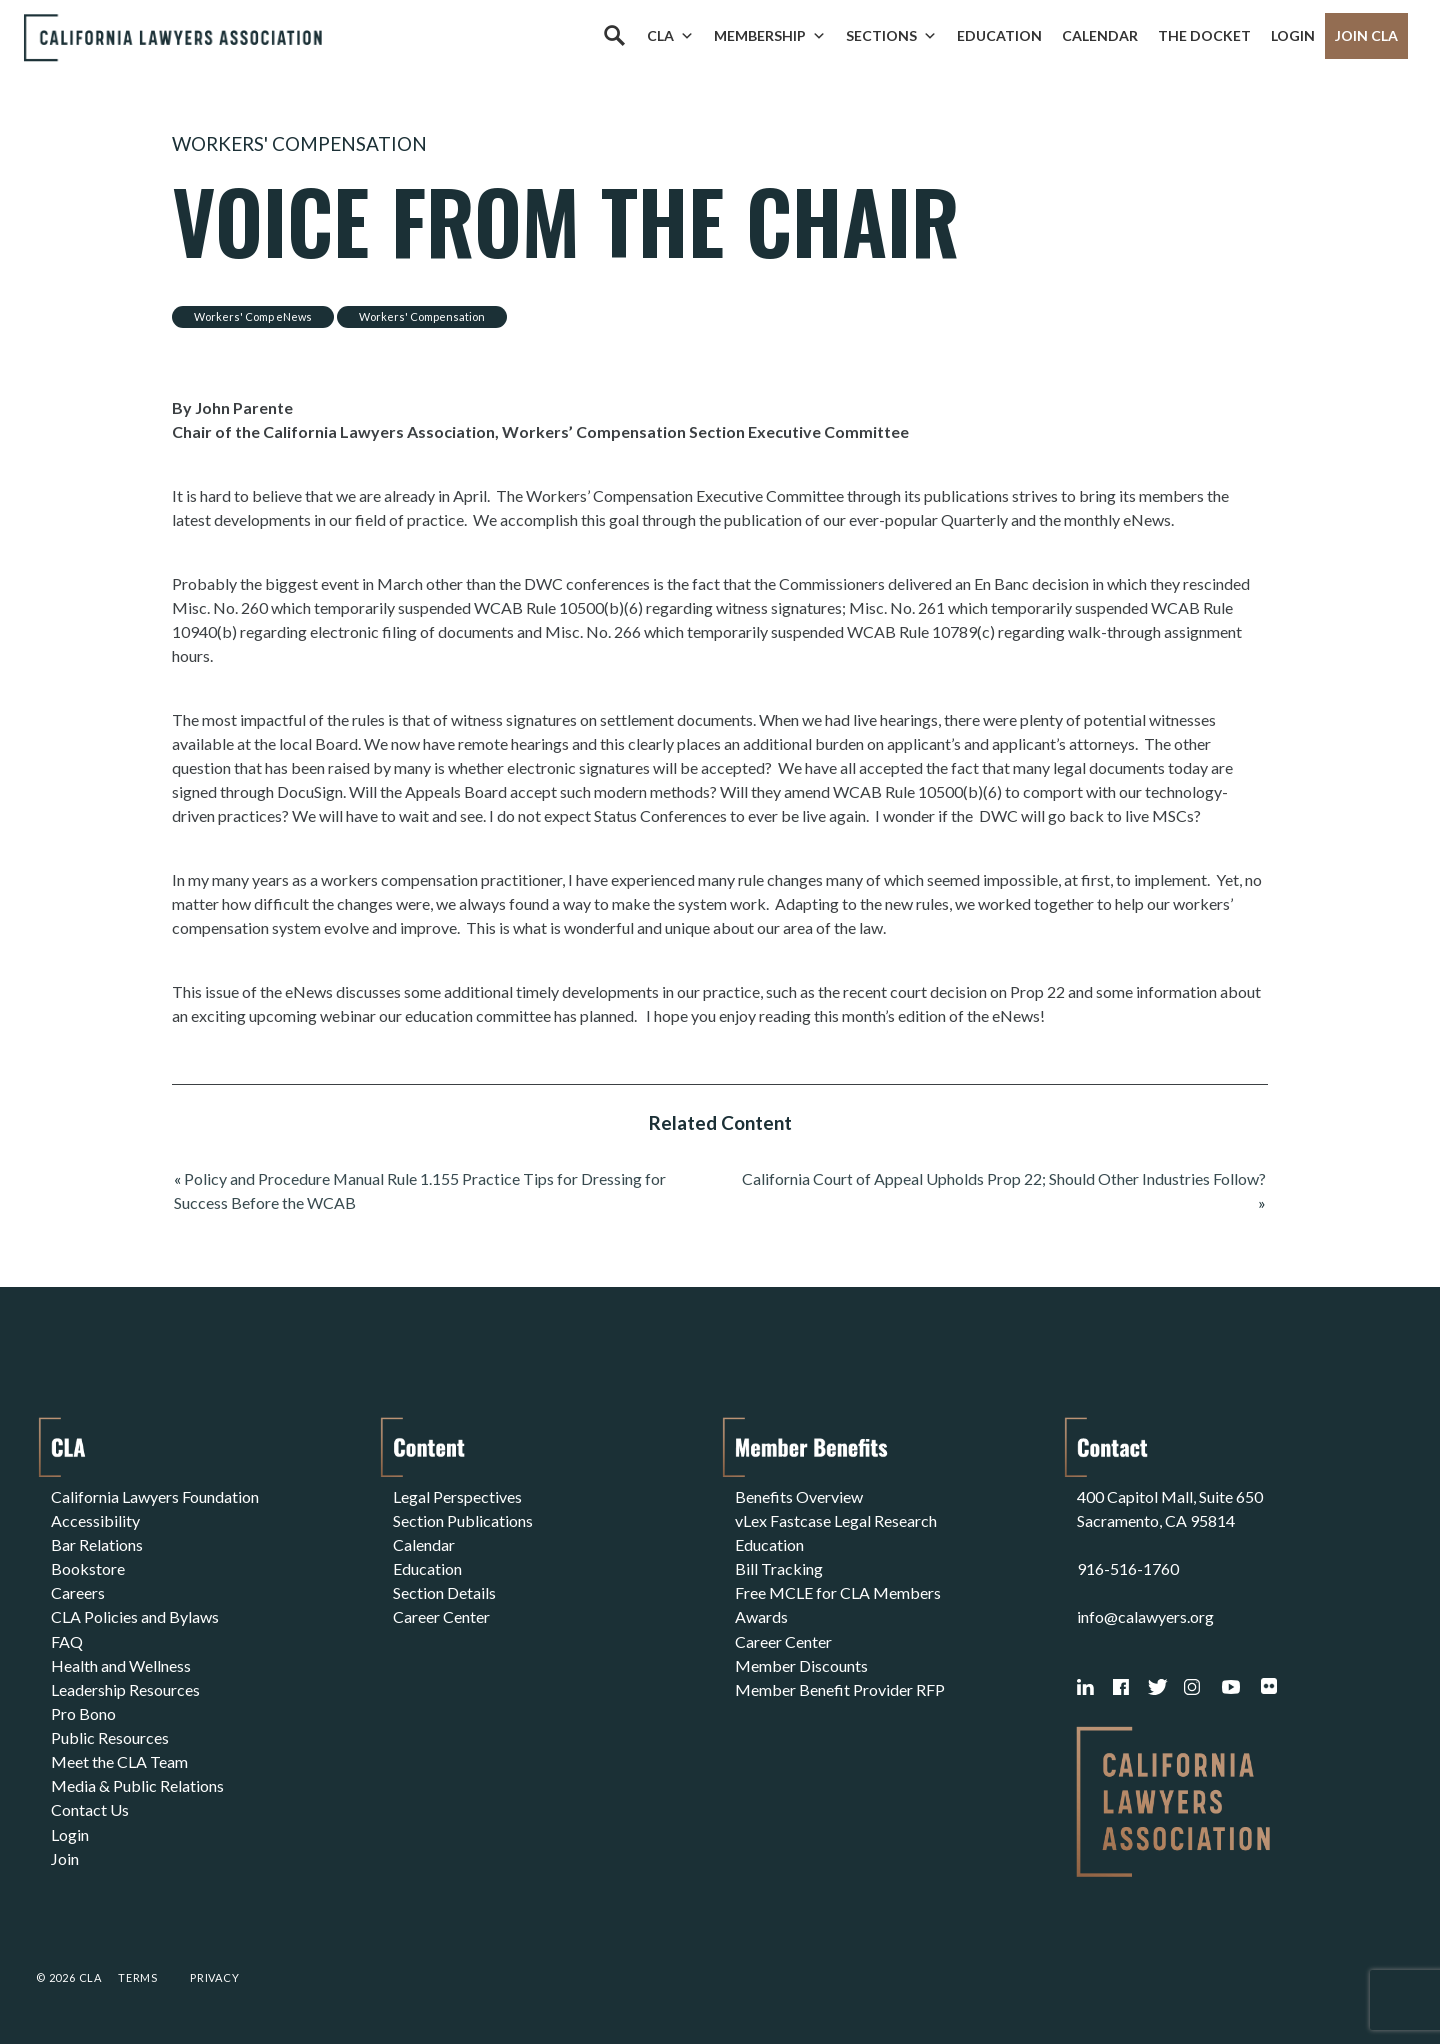  Describe the element at coordinates (135, 1616) in the screenshot. I see `CLA Policies and Bylaws` at that location.